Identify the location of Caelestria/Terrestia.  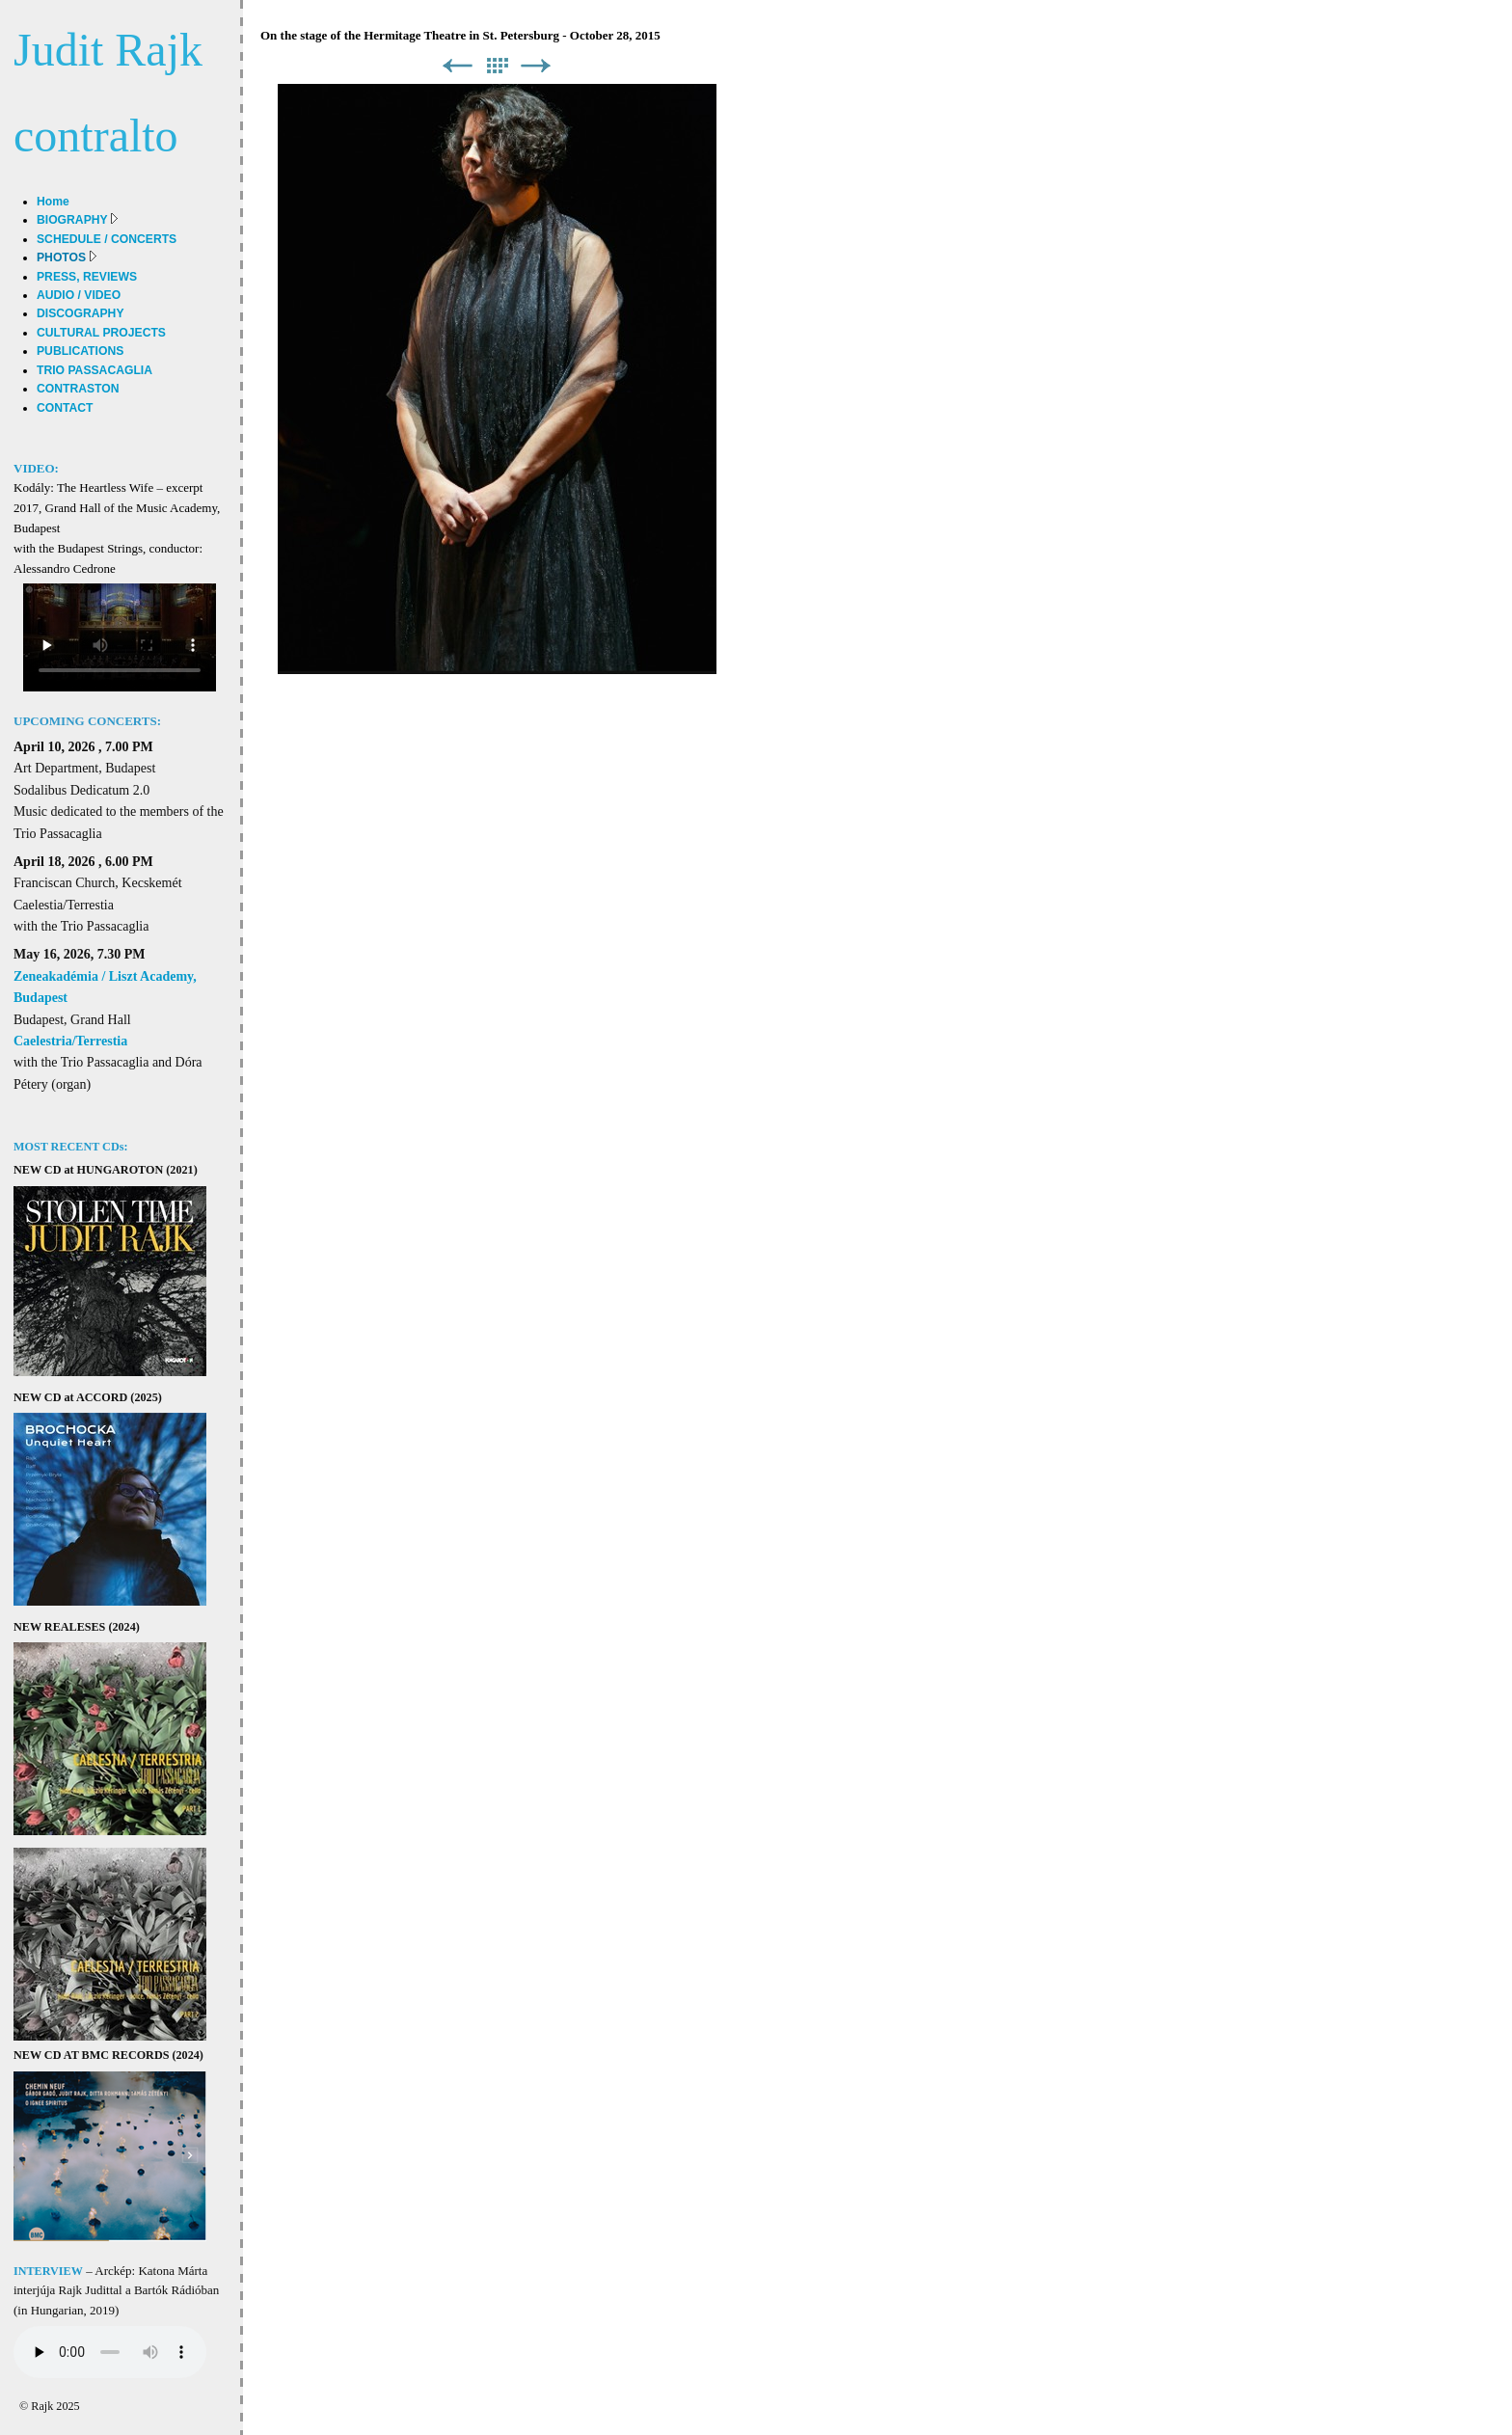
(70, 1041).